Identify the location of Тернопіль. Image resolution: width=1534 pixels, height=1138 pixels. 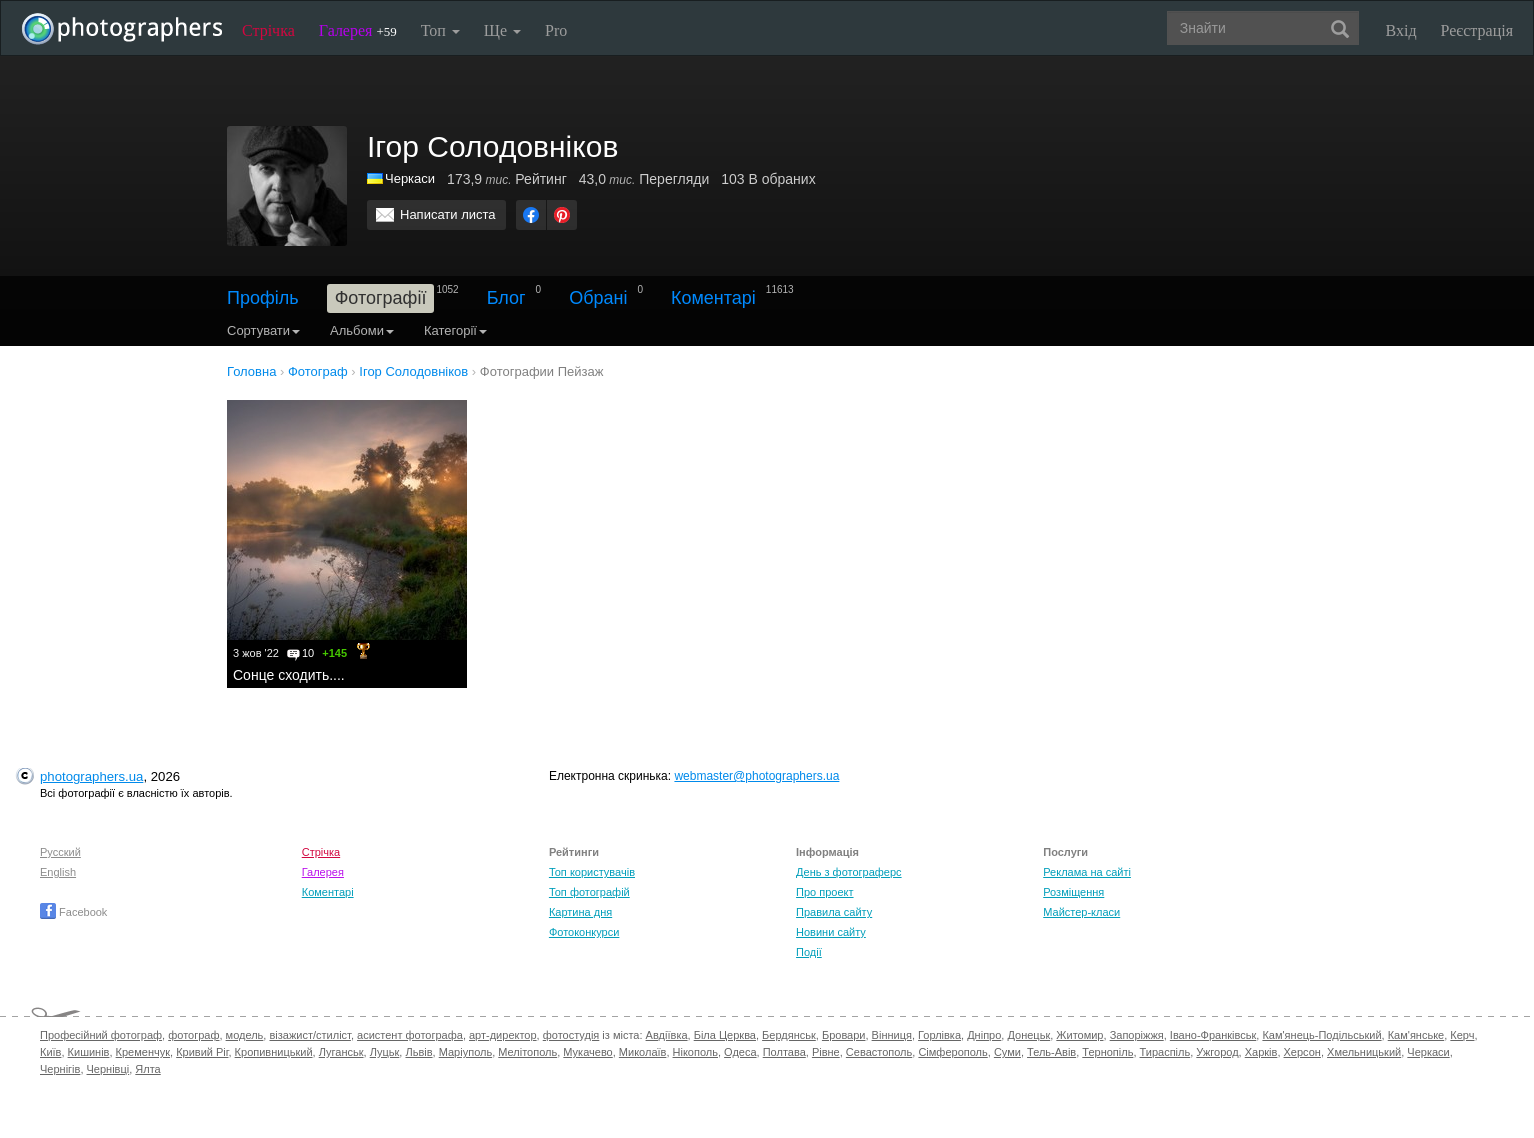
(1107, 1052).